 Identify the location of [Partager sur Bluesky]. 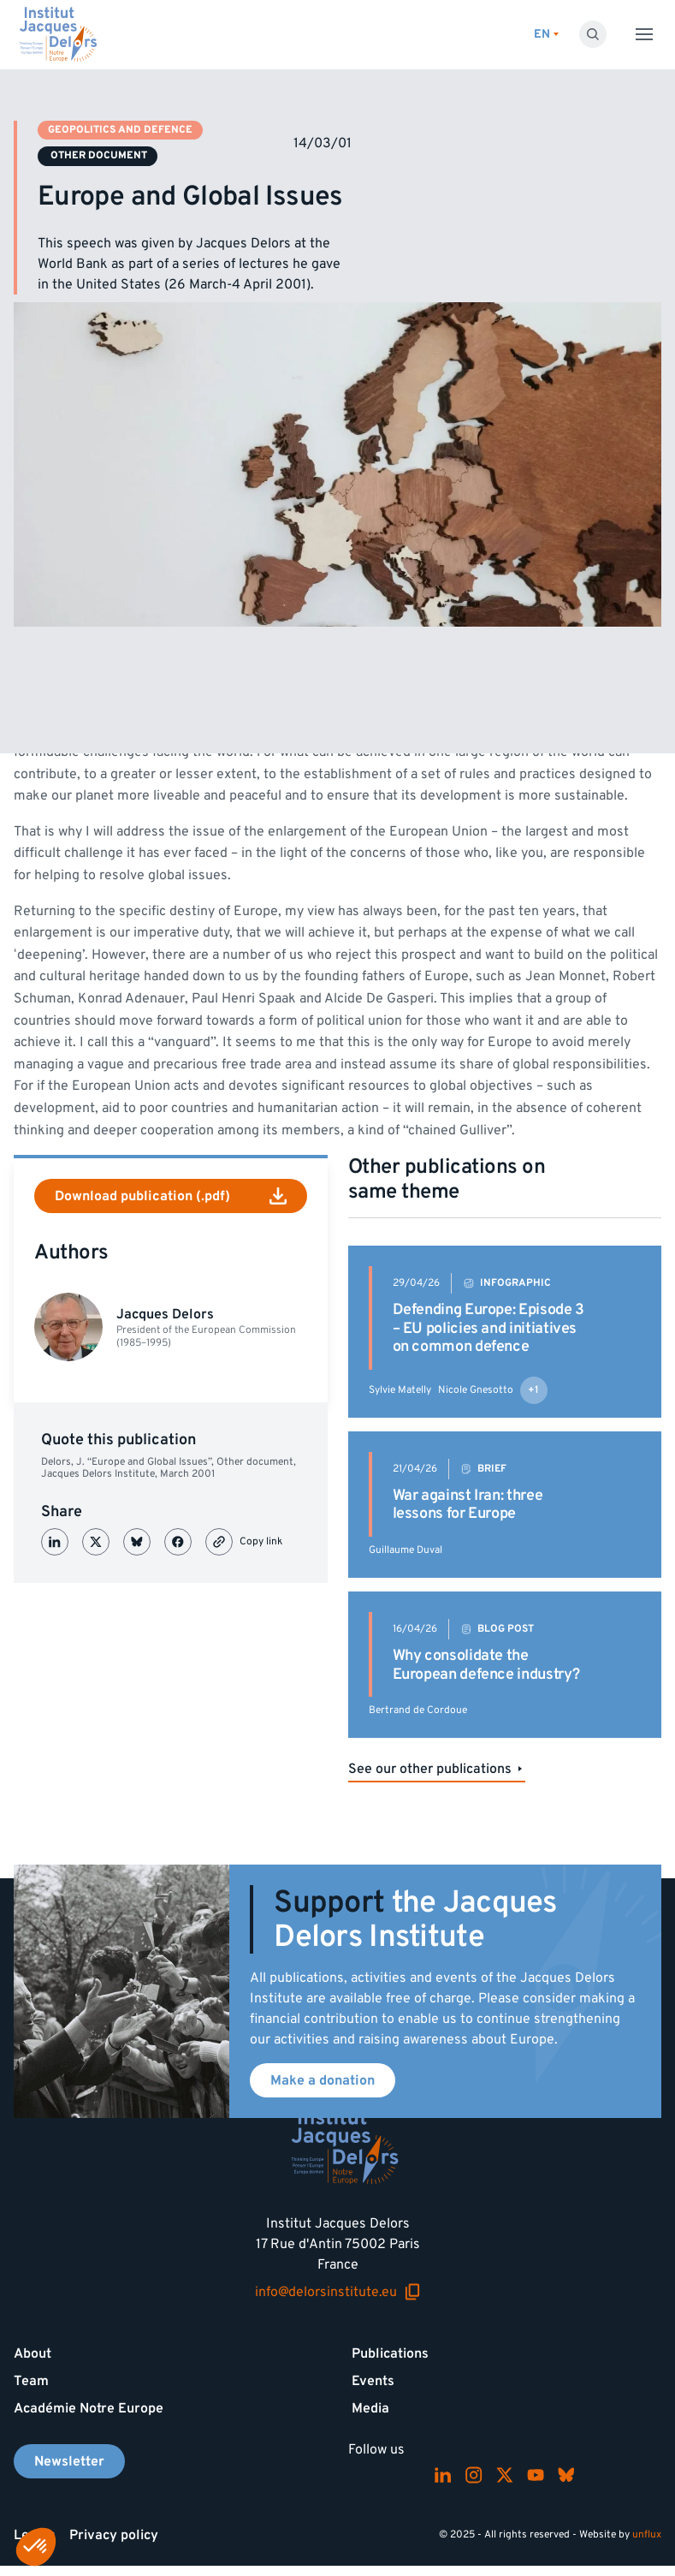
(137, 1542).